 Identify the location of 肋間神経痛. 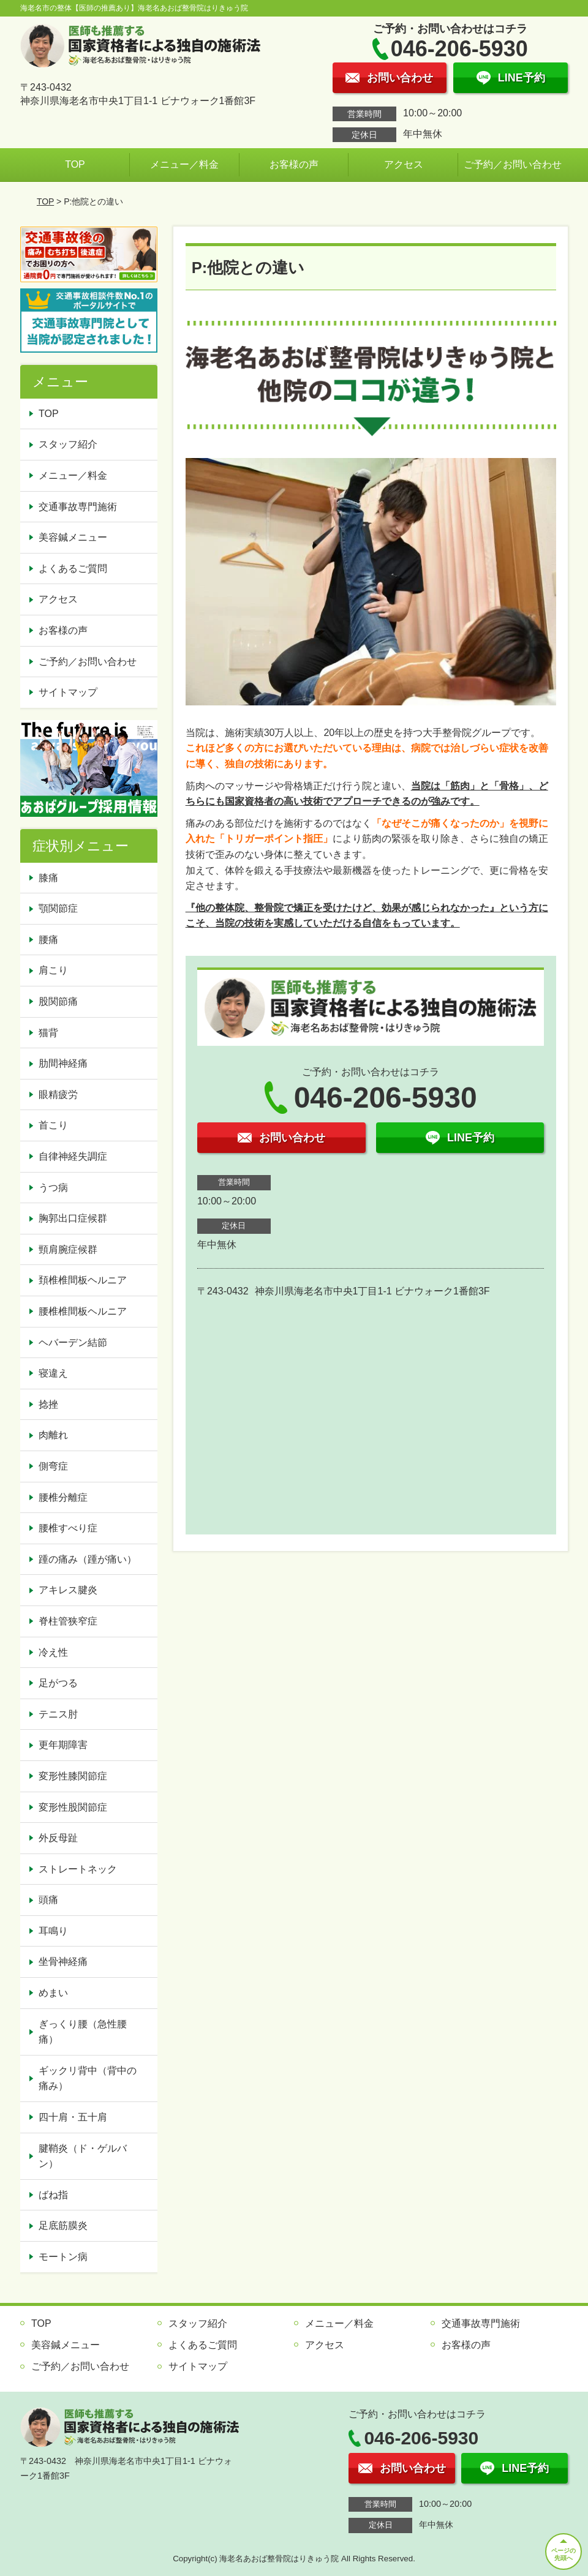
(63, 1063).